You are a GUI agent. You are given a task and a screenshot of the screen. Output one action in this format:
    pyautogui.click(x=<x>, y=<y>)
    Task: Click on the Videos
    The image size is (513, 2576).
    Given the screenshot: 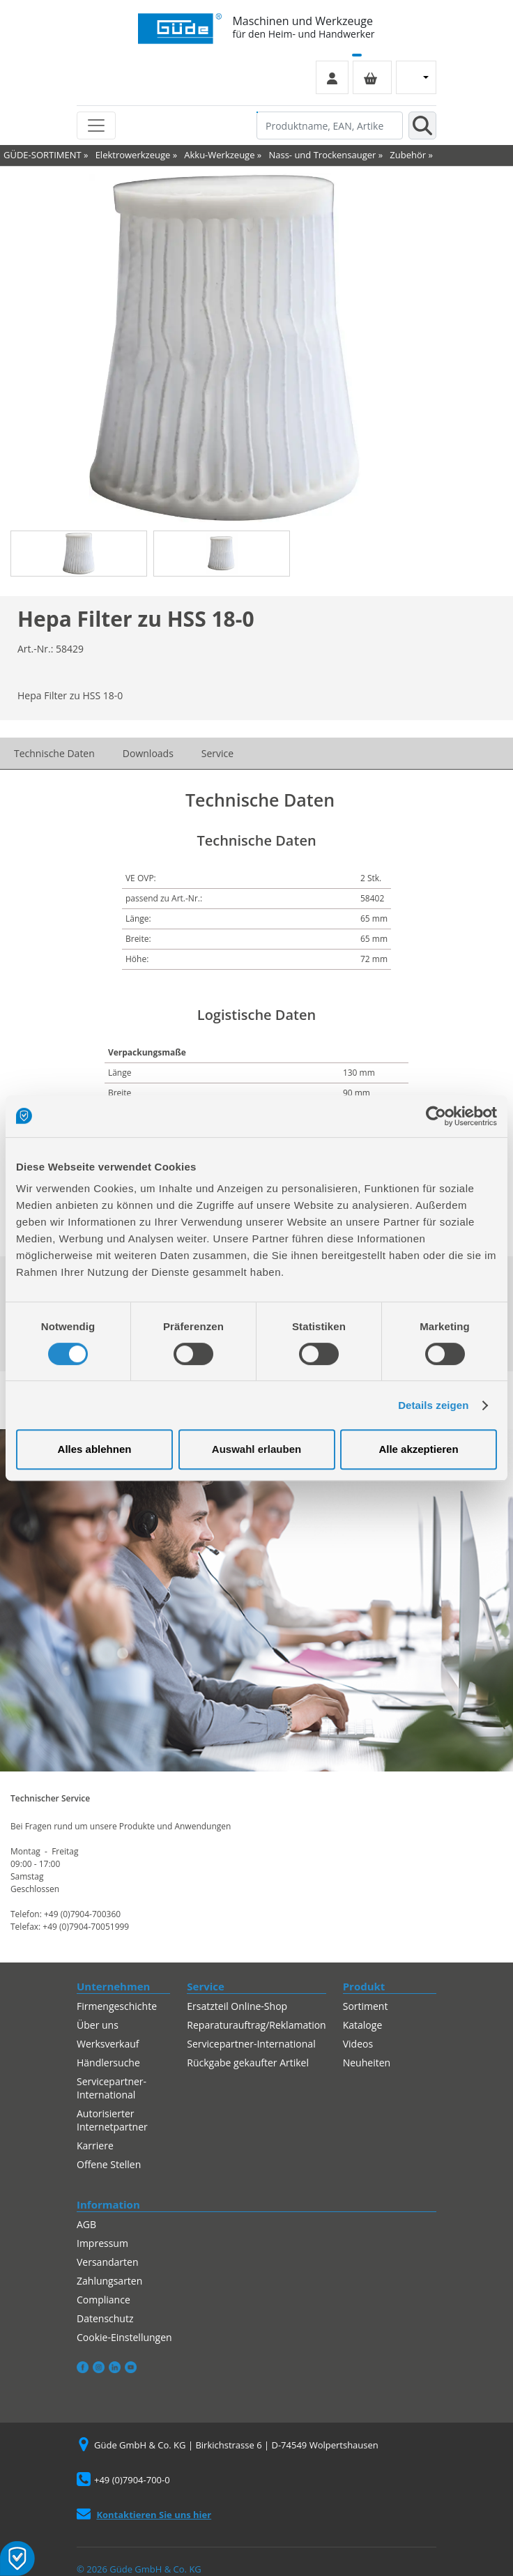 What is the action you would take?
    pyautogui.click(x=358, y=2043)
    